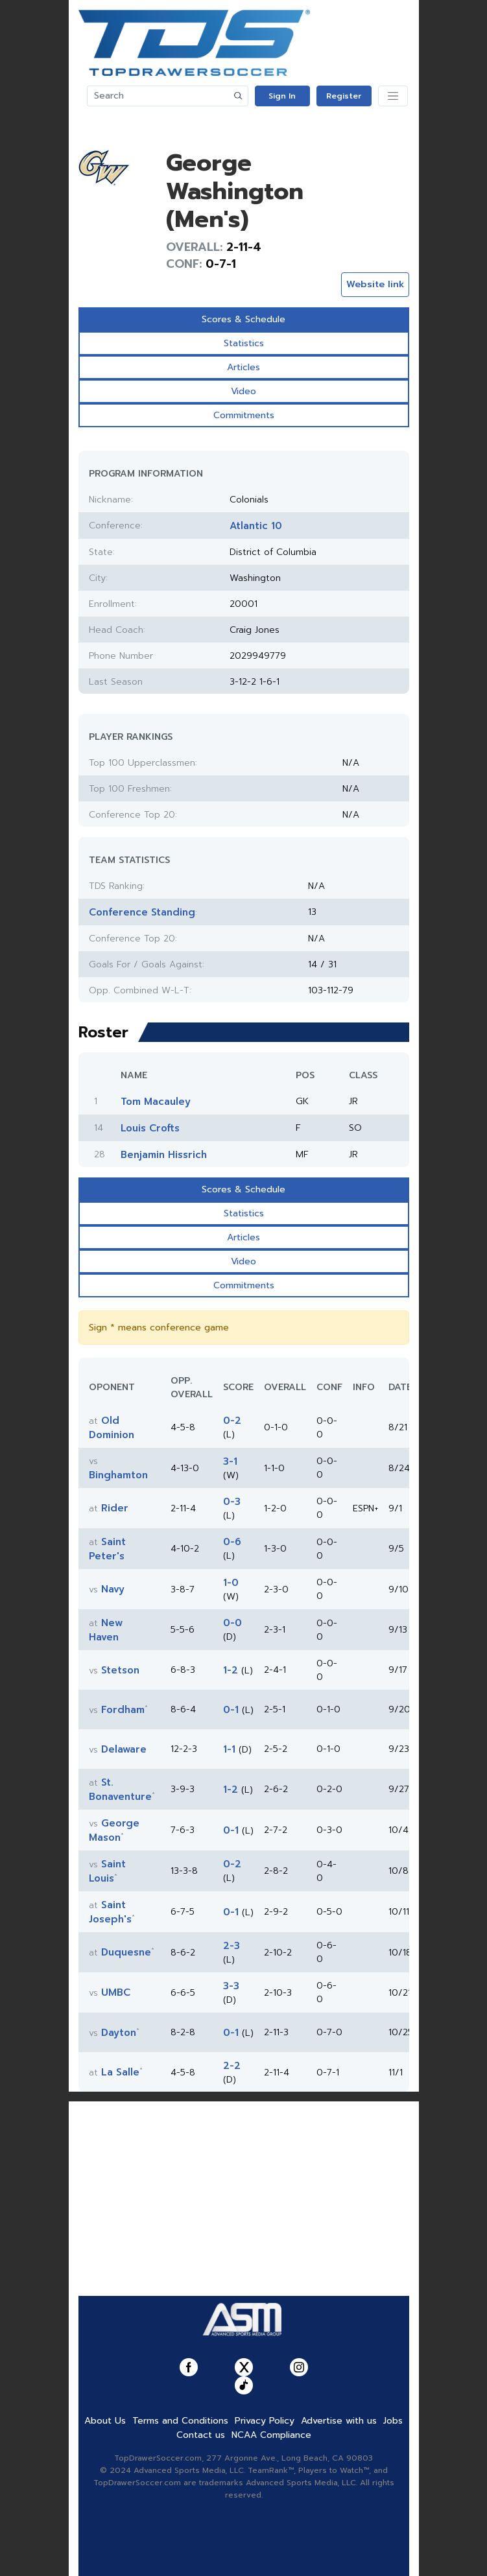 This screenshot has width=487, height=2576. What do you see at coordinates (232, 1502) in the screenshot?
I see `0-3` at bounding box center [232, 1502].